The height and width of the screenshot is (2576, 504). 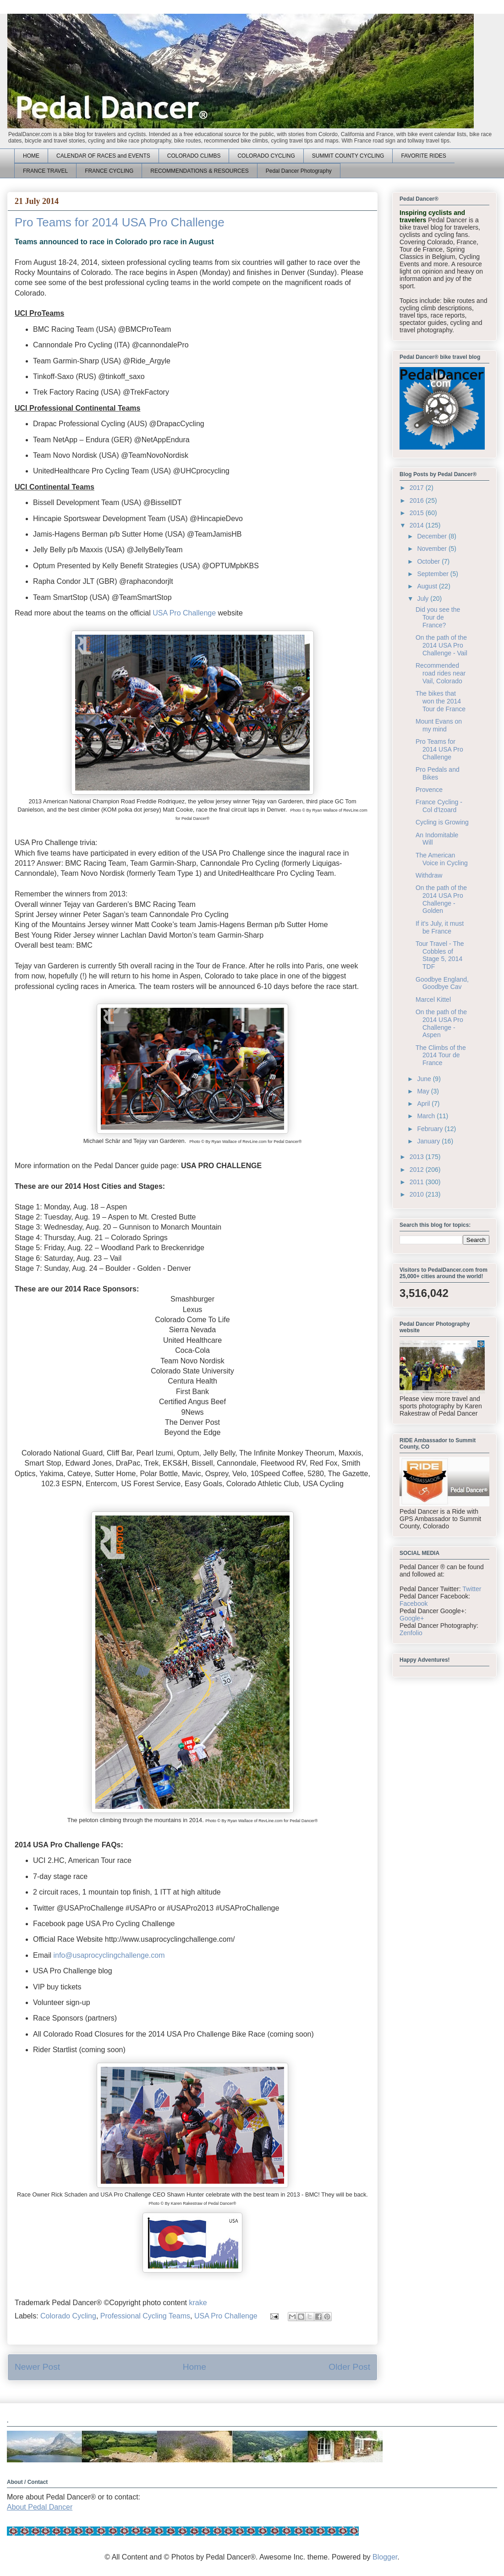 What do you see at coordinates (412, 1618) in the screenshot?
I see `Google+` at bounding box center [412, 1618].